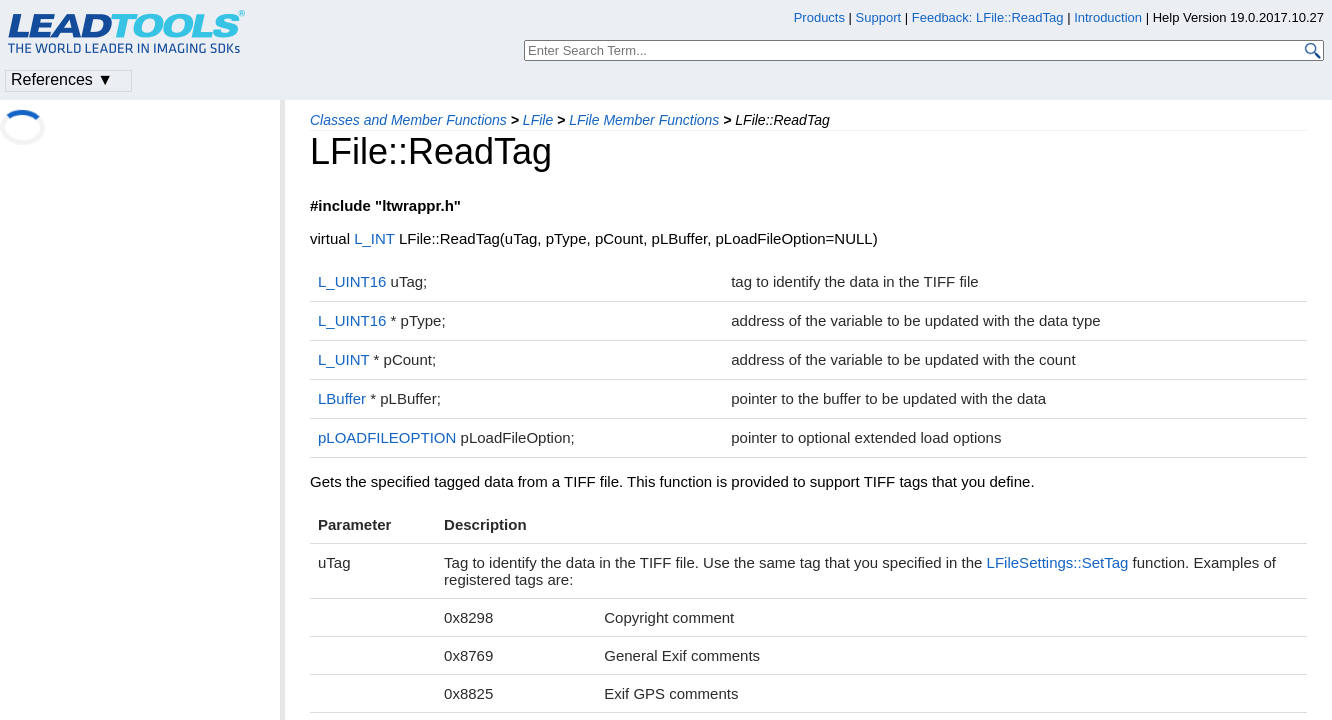 The image size is (1332, 720). I want to click on Products, so click(819, 17).